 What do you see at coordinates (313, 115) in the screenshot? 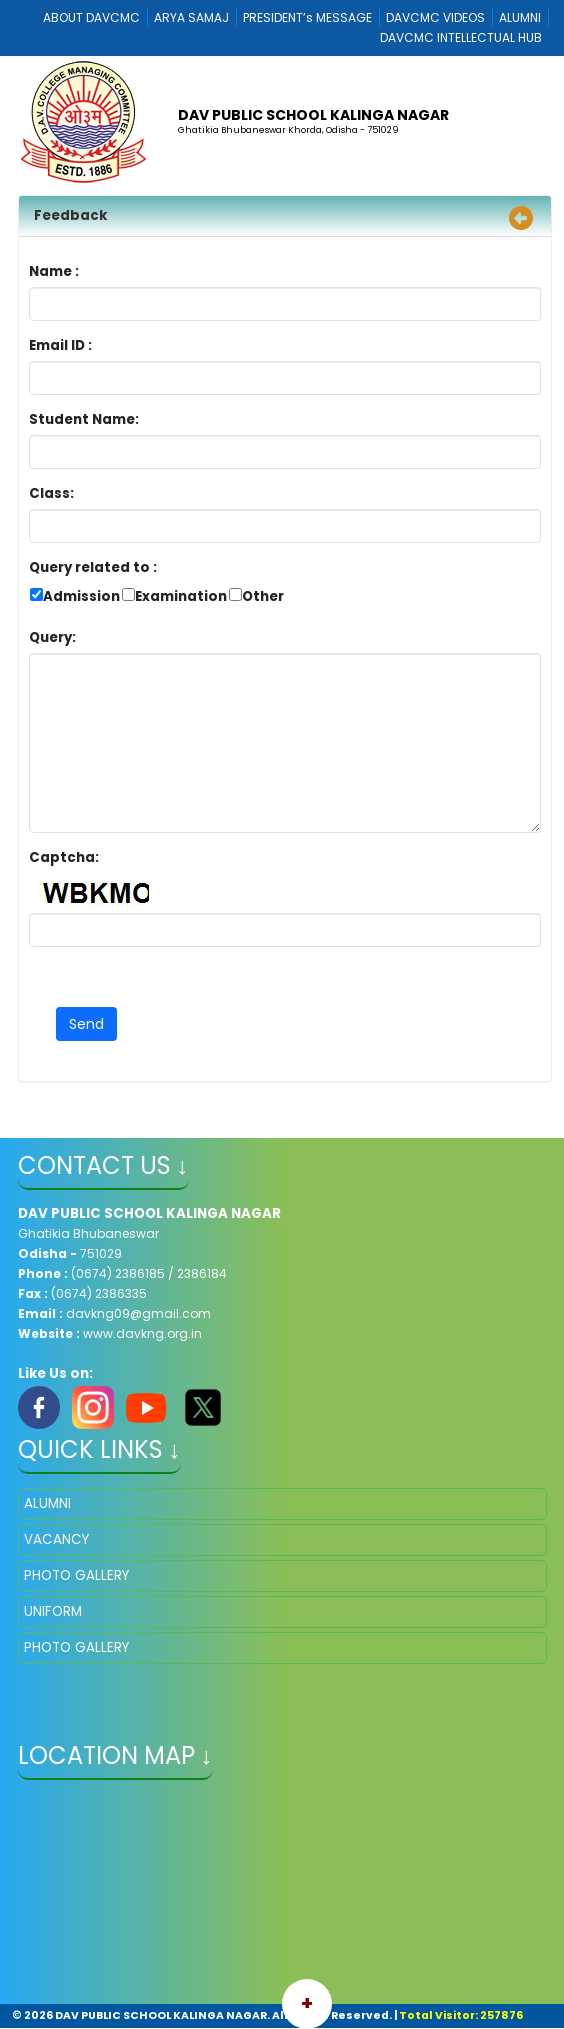
I see `DAV PUBLIC SCHOOL KALINGA NAGAR` at bounding box center [313, 115].